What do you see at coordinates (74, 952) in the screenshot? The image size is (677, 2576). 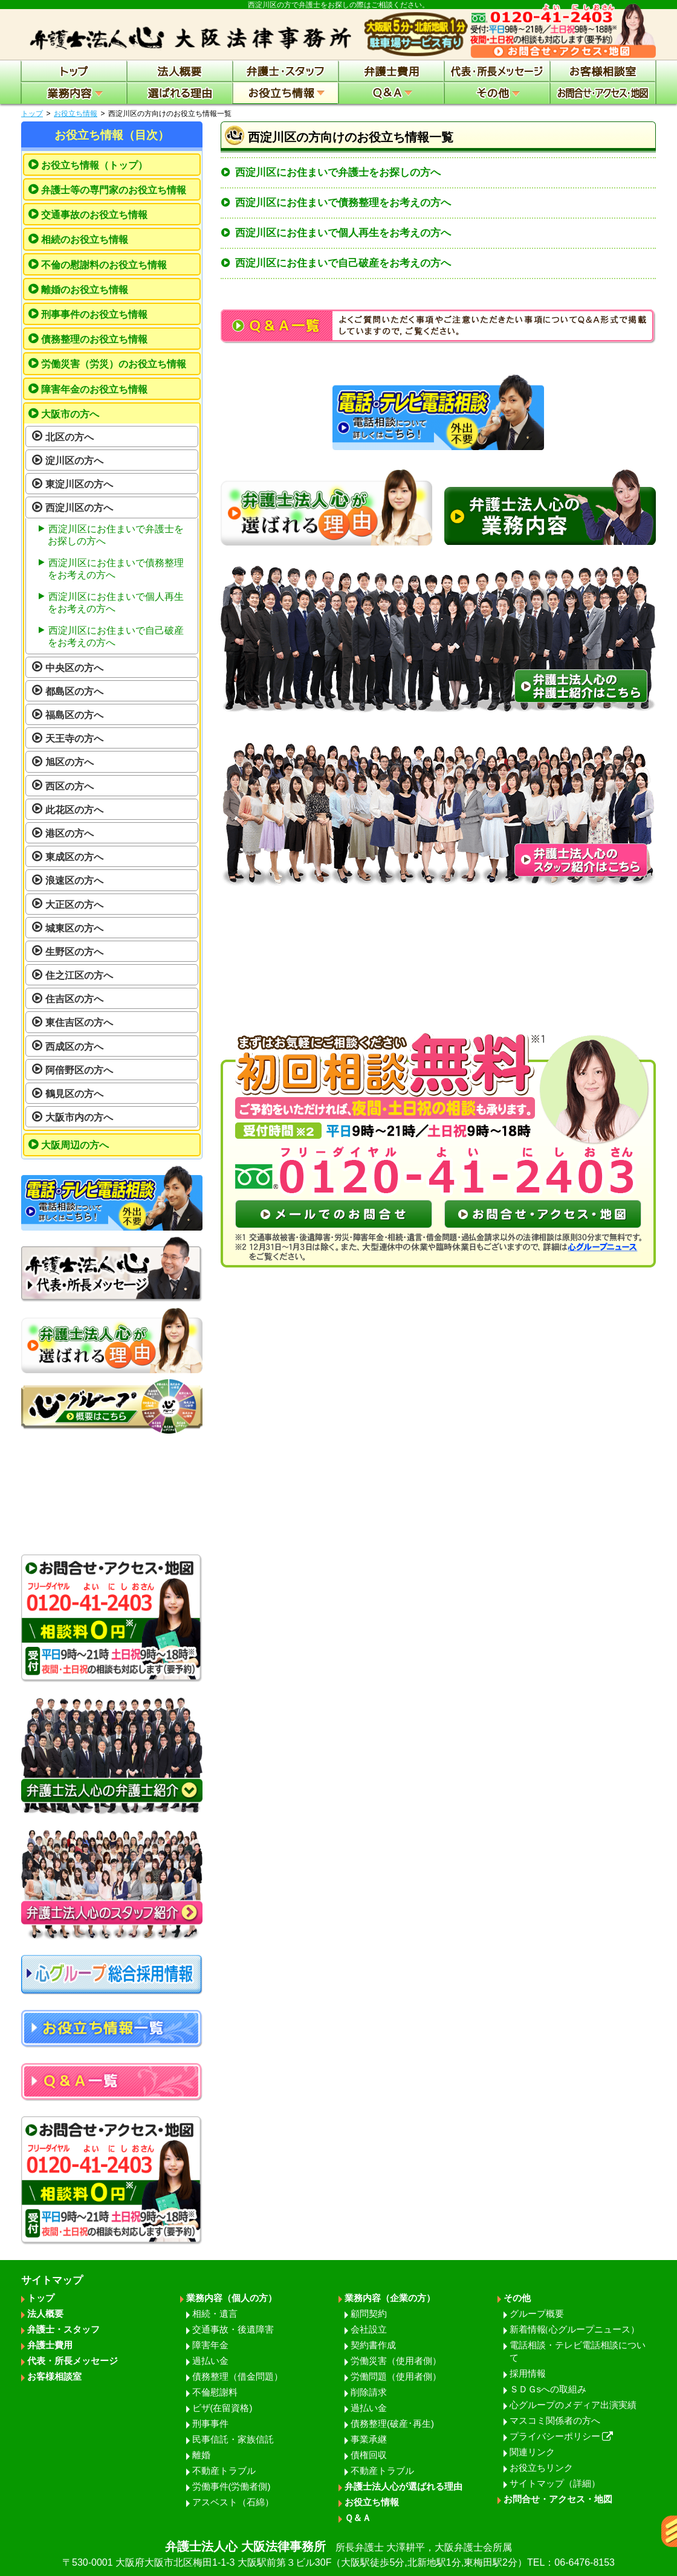 I see `生野区の方へ` at bounding box center [74, 952].